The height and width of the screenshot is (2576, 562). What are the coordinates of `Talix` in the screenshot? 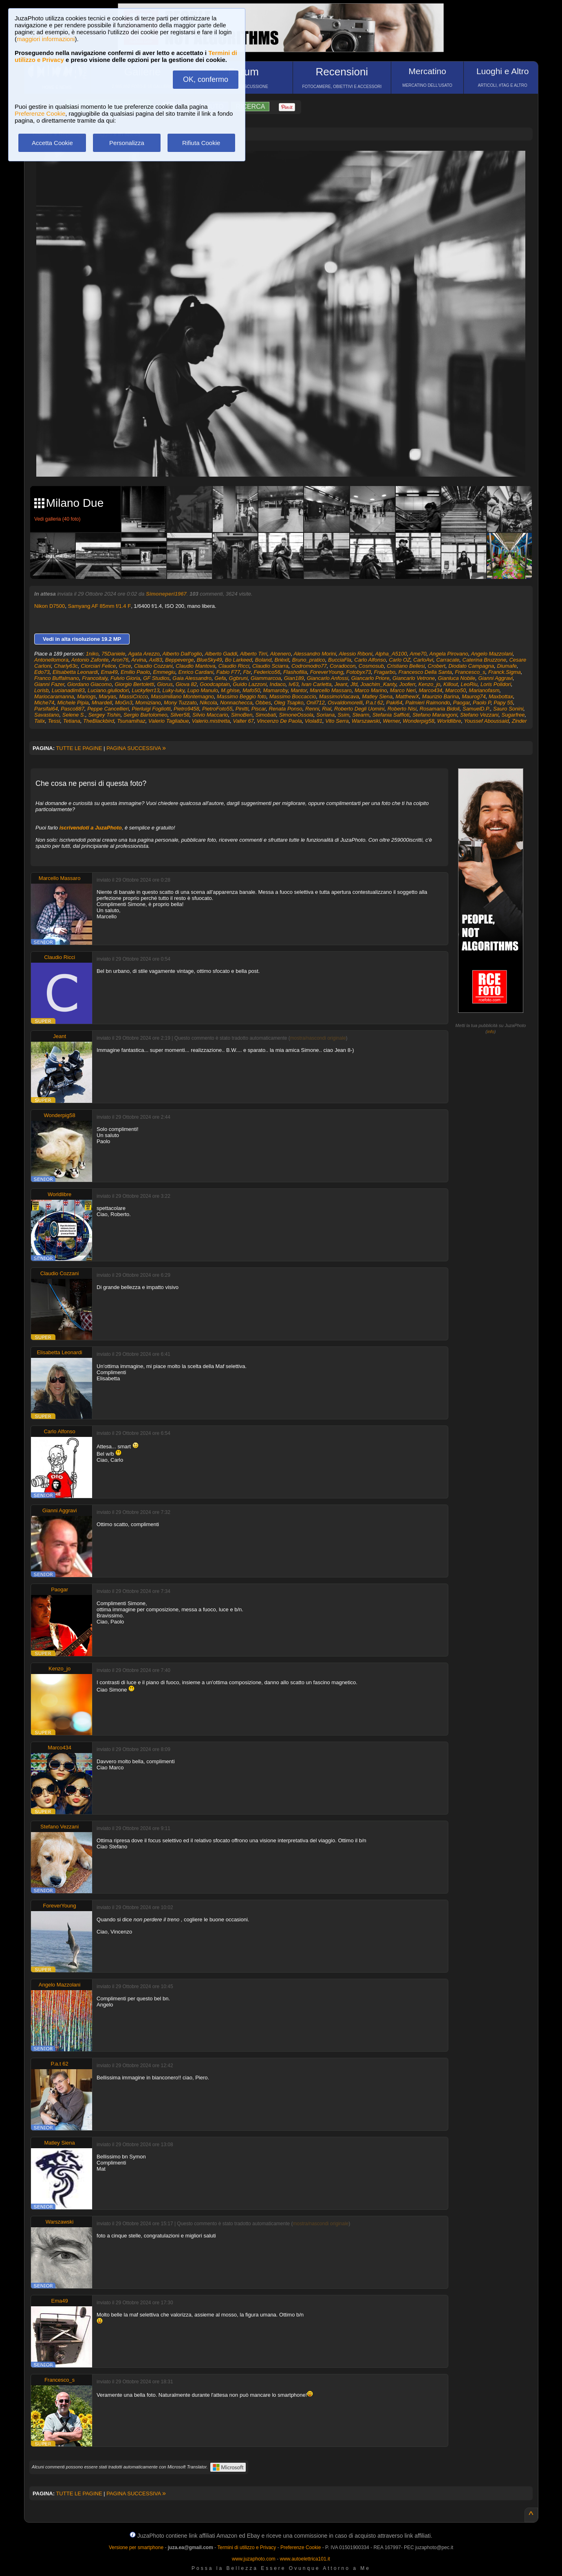 It's located at (39, 721).